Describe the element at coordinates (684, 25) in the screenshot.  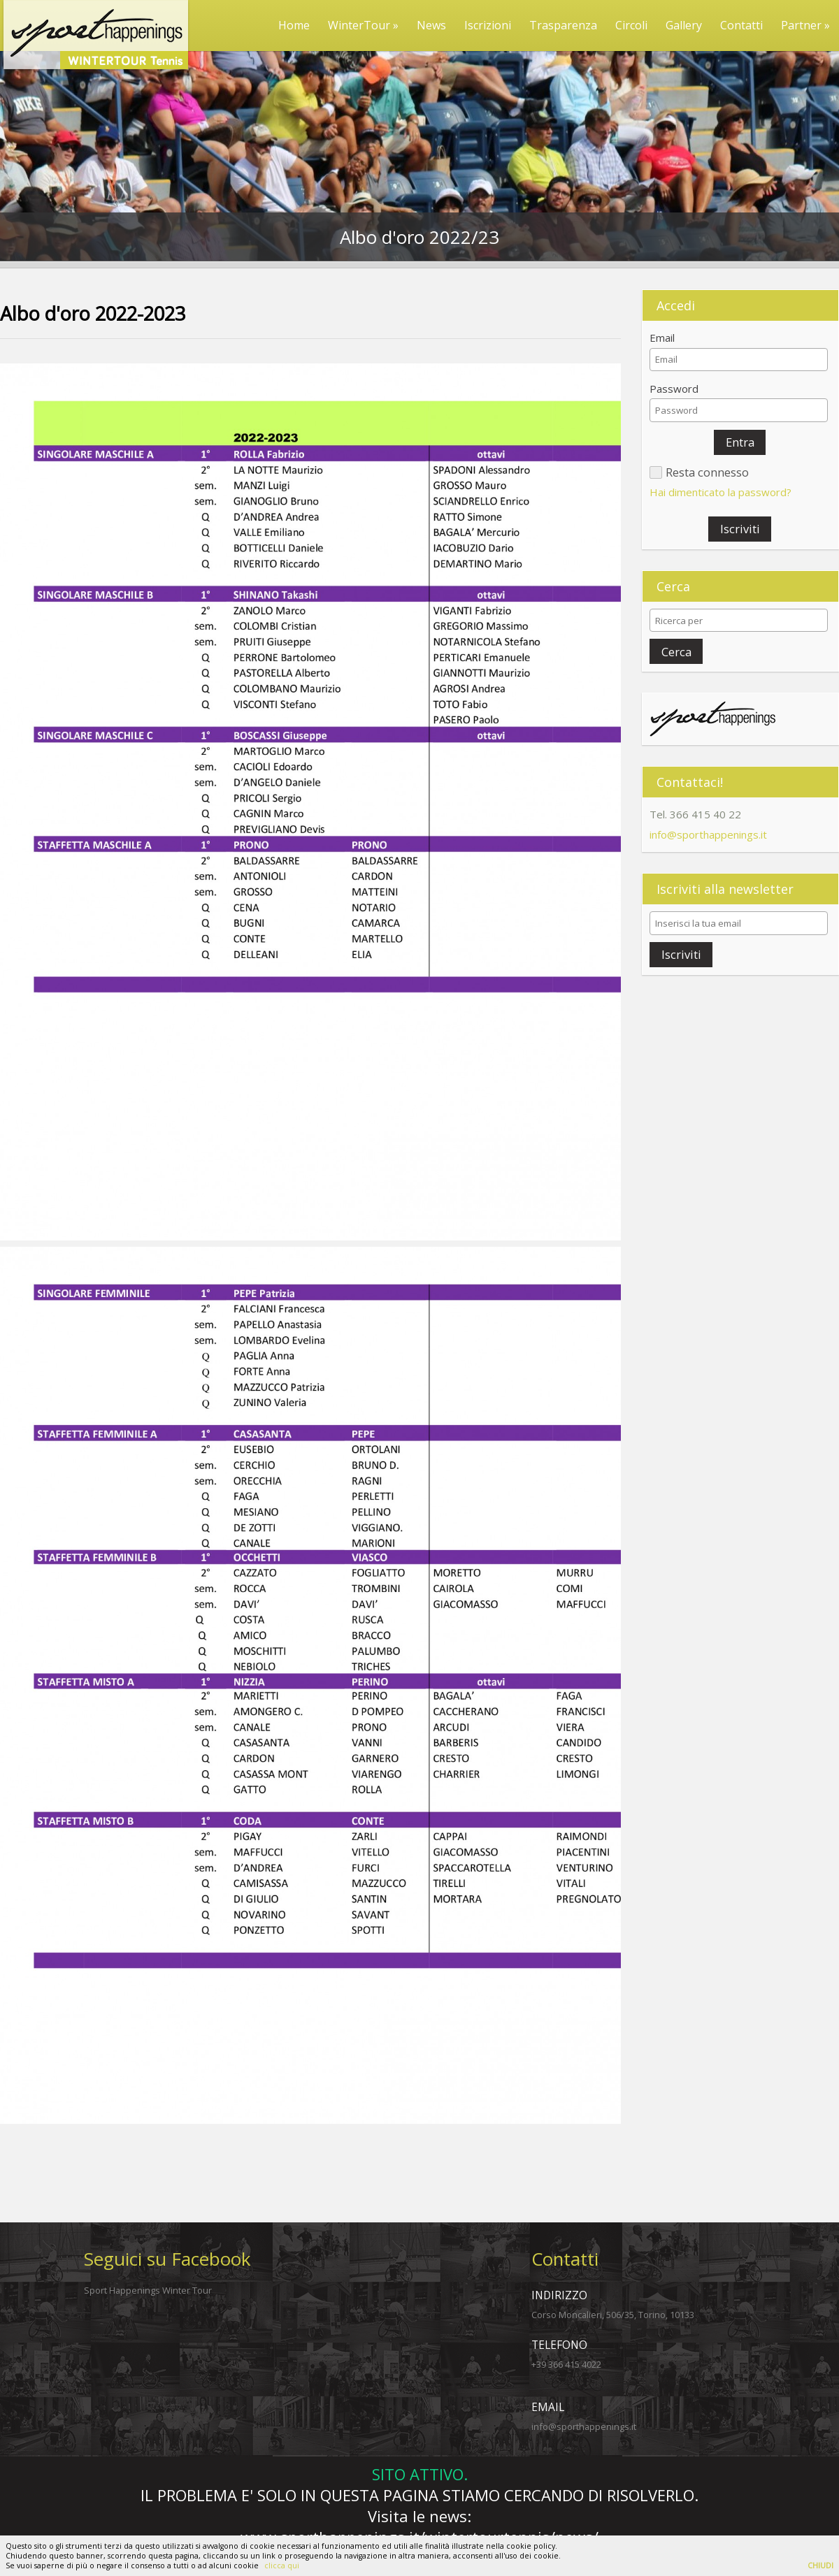
I see `Gallery` at that location.